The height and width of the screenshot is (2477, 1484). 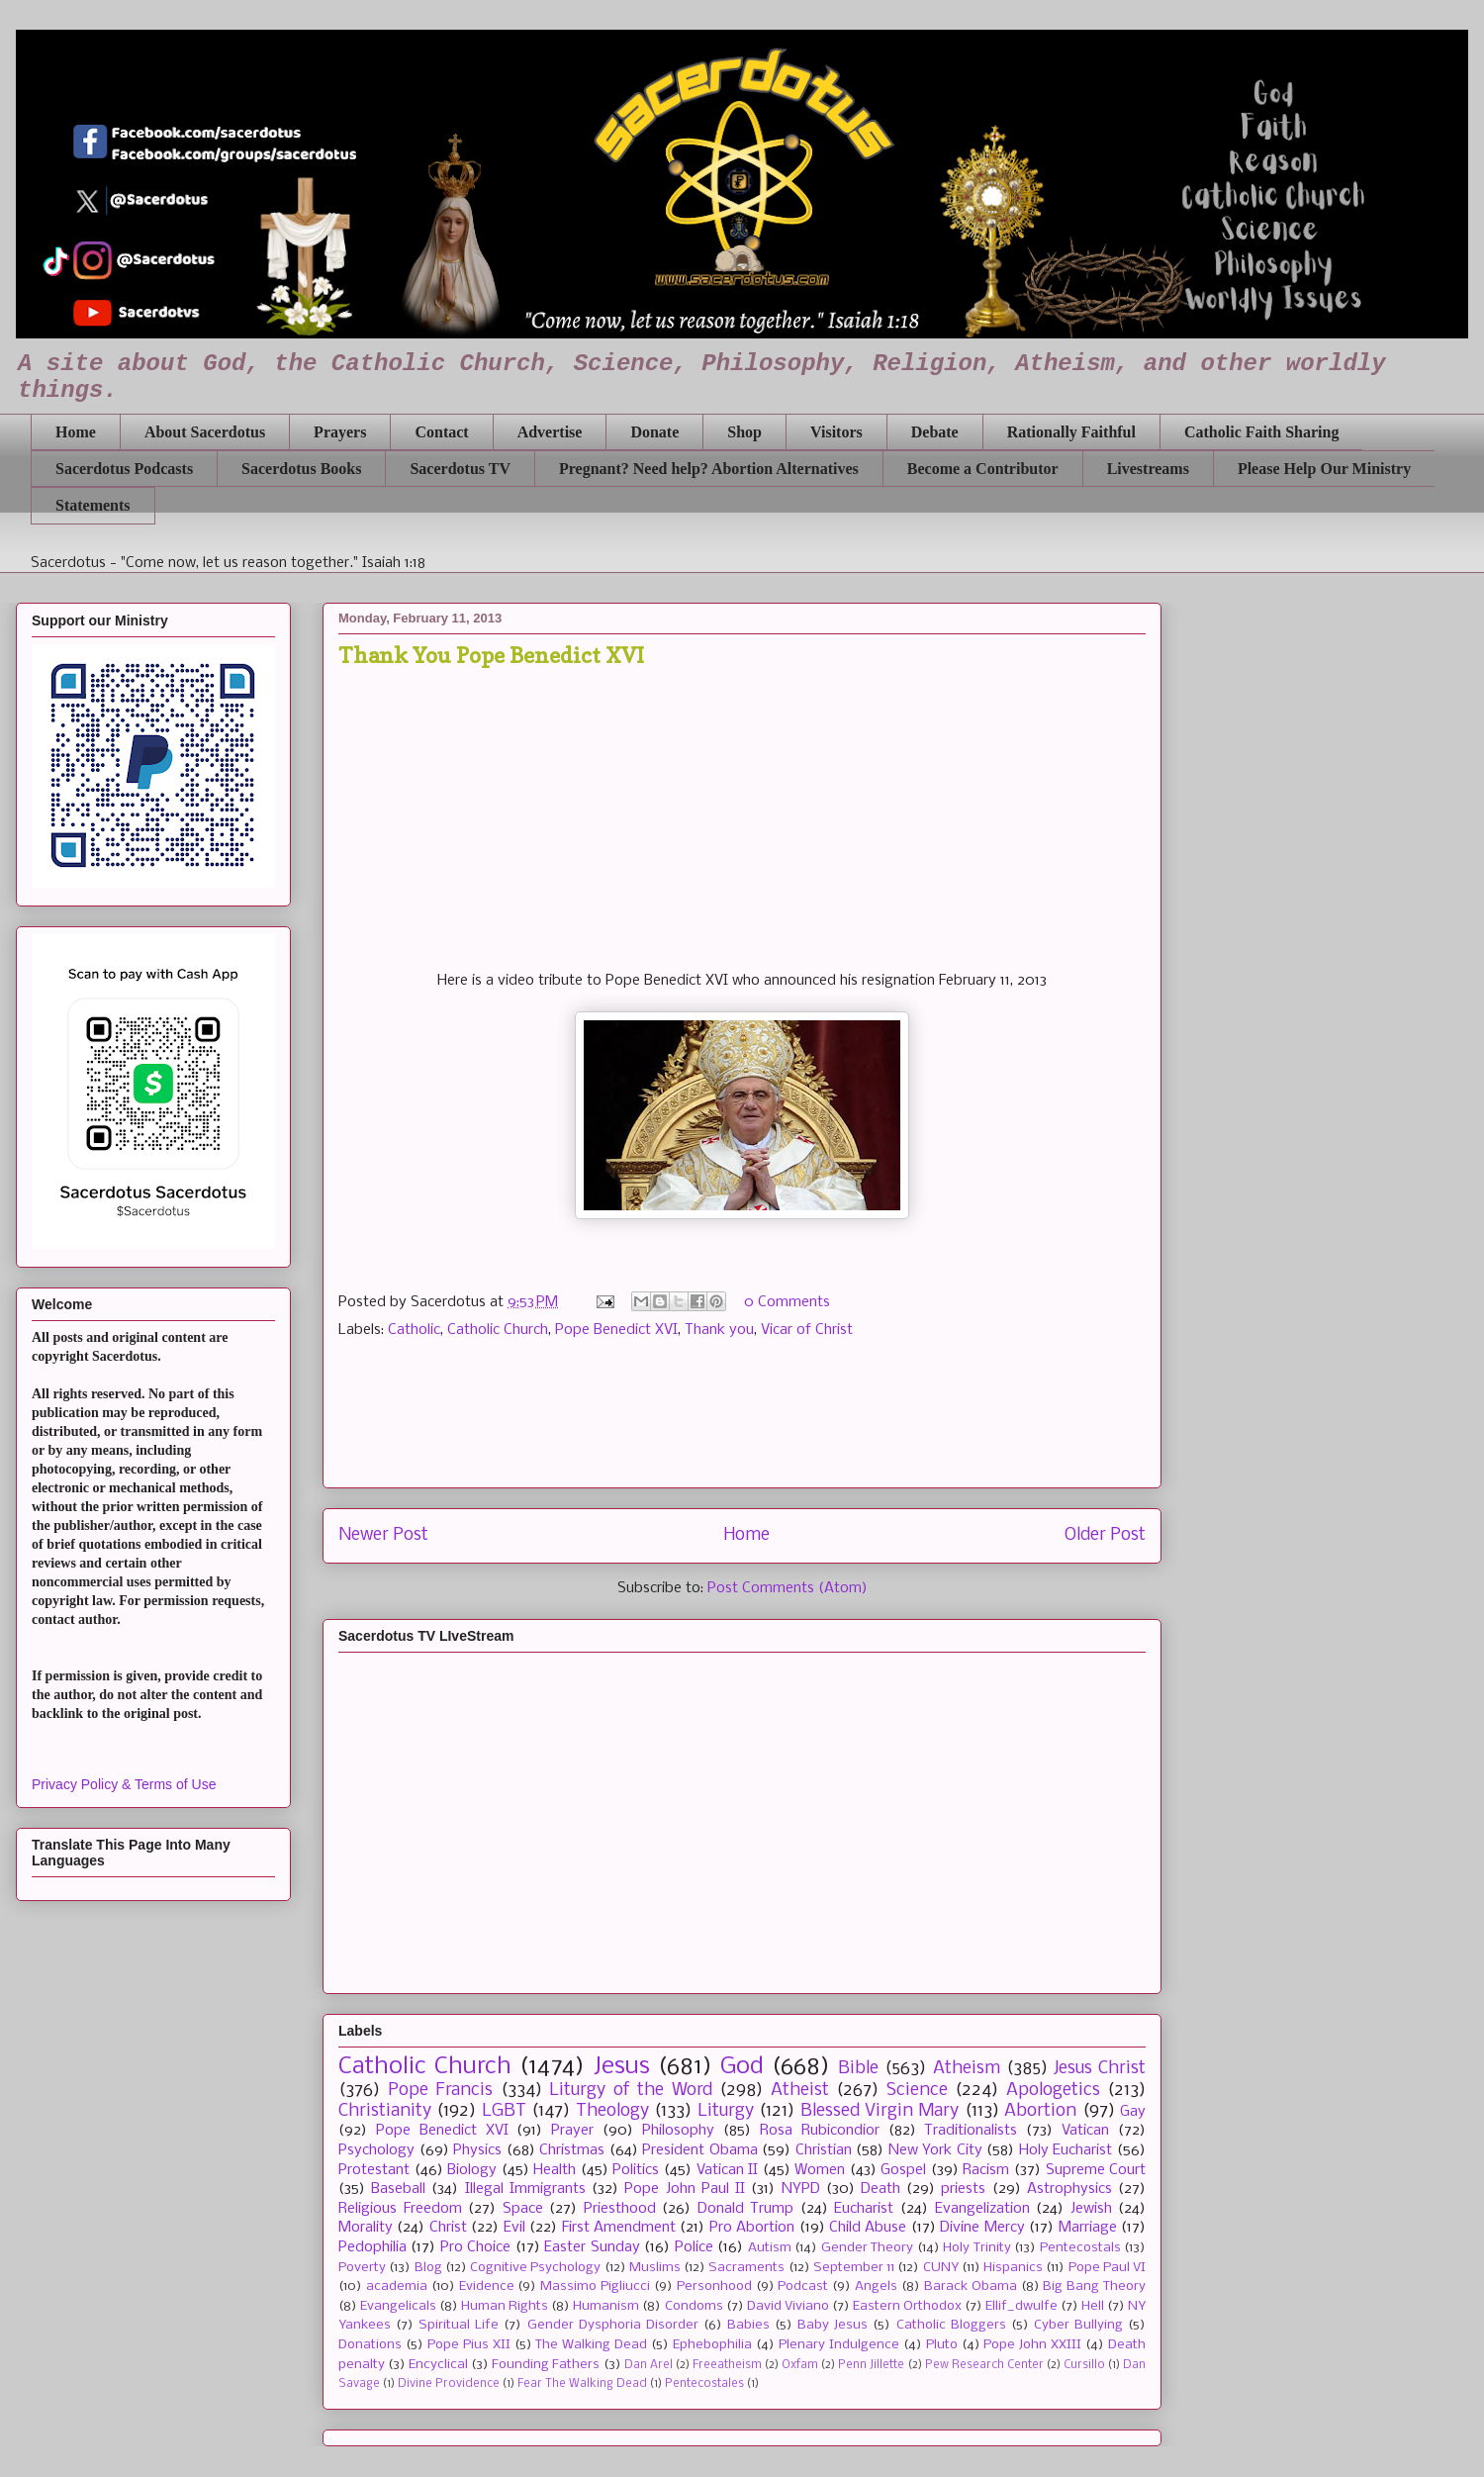 What do you see at coordinates (591, 2247) in the screenshot?
I see `Easter Sunday` at bounding box center [591, 2247].